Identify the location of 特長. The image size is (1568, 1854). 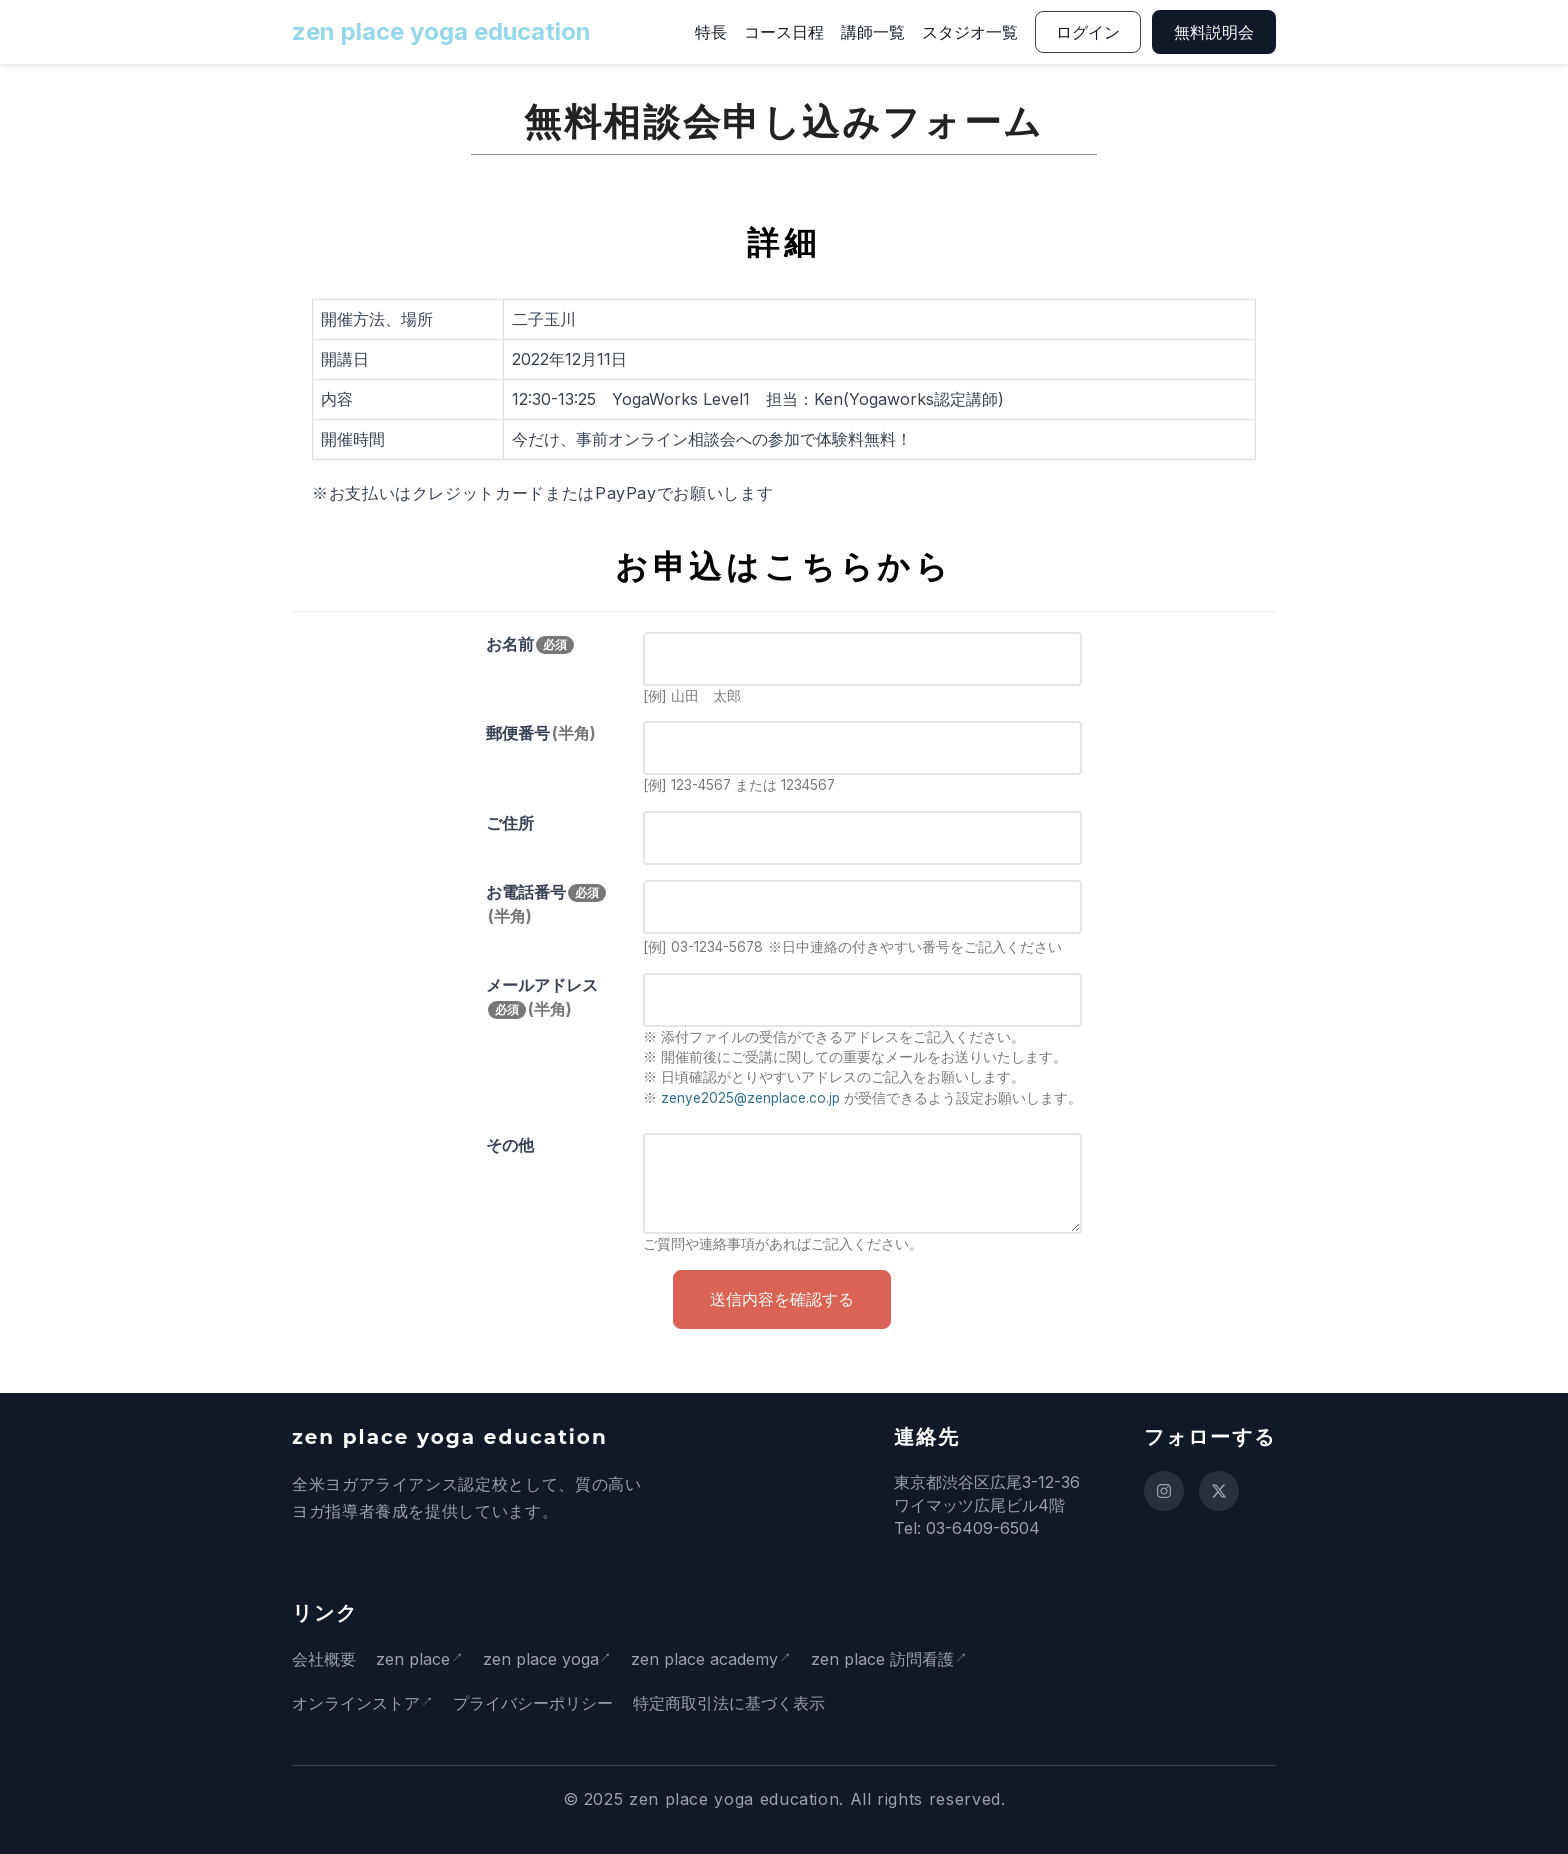
(711, 32).